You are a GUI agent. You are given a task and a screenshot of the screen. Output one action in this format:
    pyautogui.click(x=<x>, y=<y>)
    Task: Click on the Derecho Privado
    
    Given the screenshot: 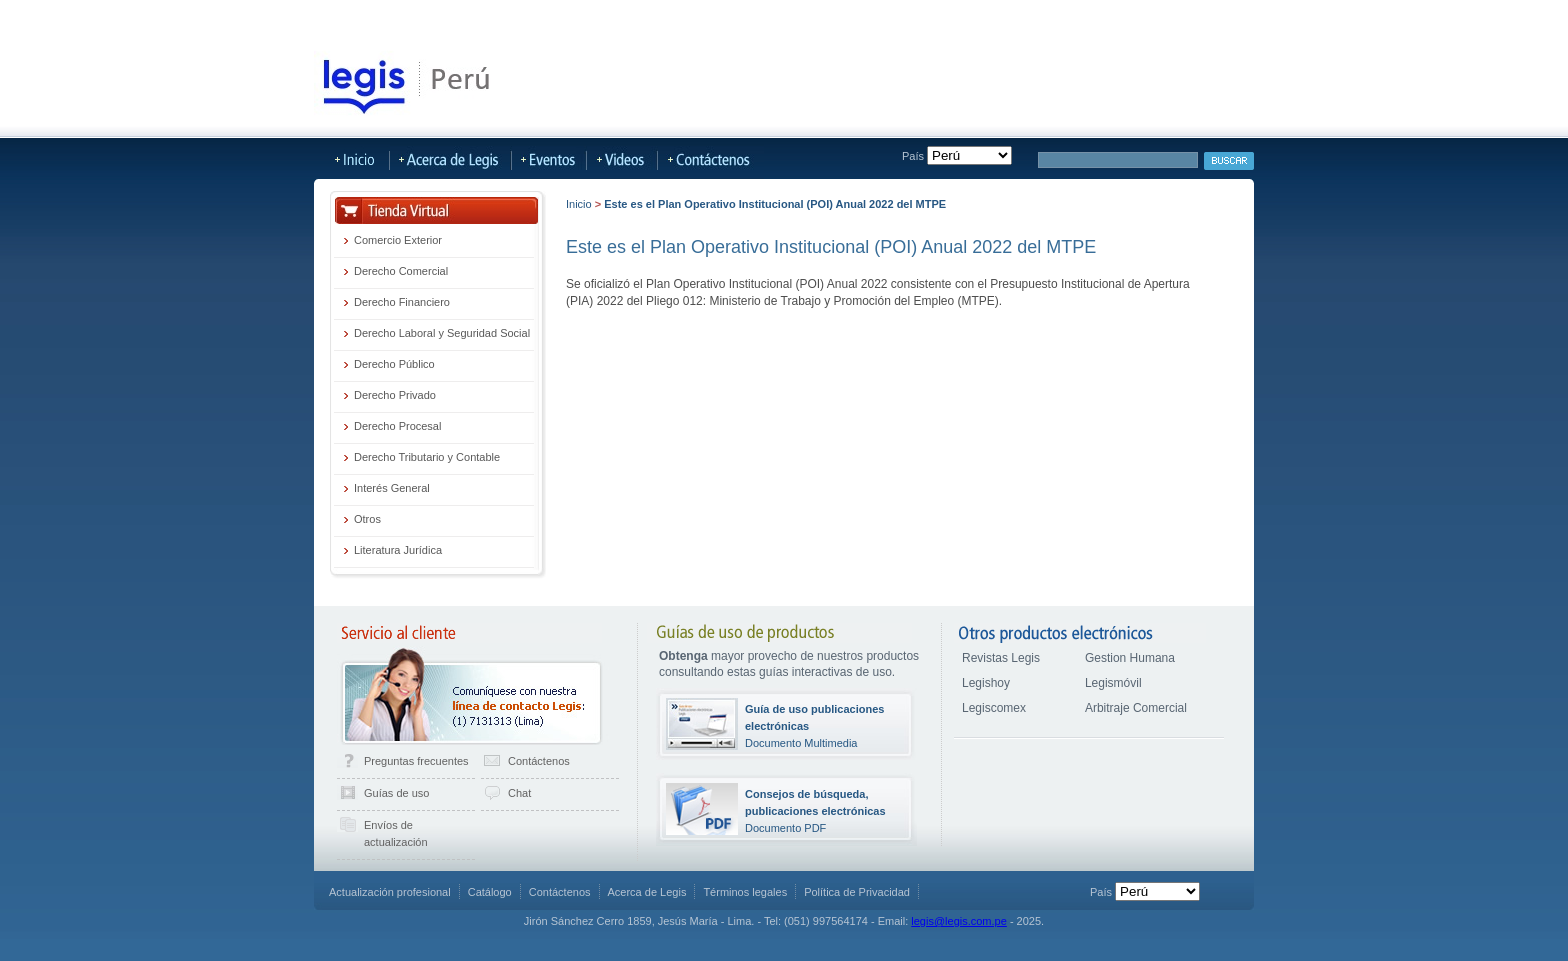 What is the action you would take?
    pyautogui.click(x=395, y=395)
    